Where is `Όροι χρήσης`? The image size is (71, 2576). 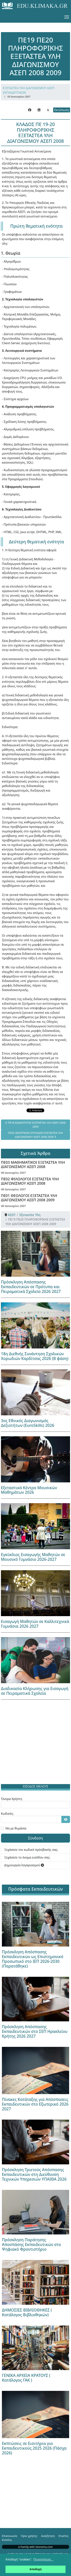
Όροι χρήσης is located at coordinates (29, 2536).